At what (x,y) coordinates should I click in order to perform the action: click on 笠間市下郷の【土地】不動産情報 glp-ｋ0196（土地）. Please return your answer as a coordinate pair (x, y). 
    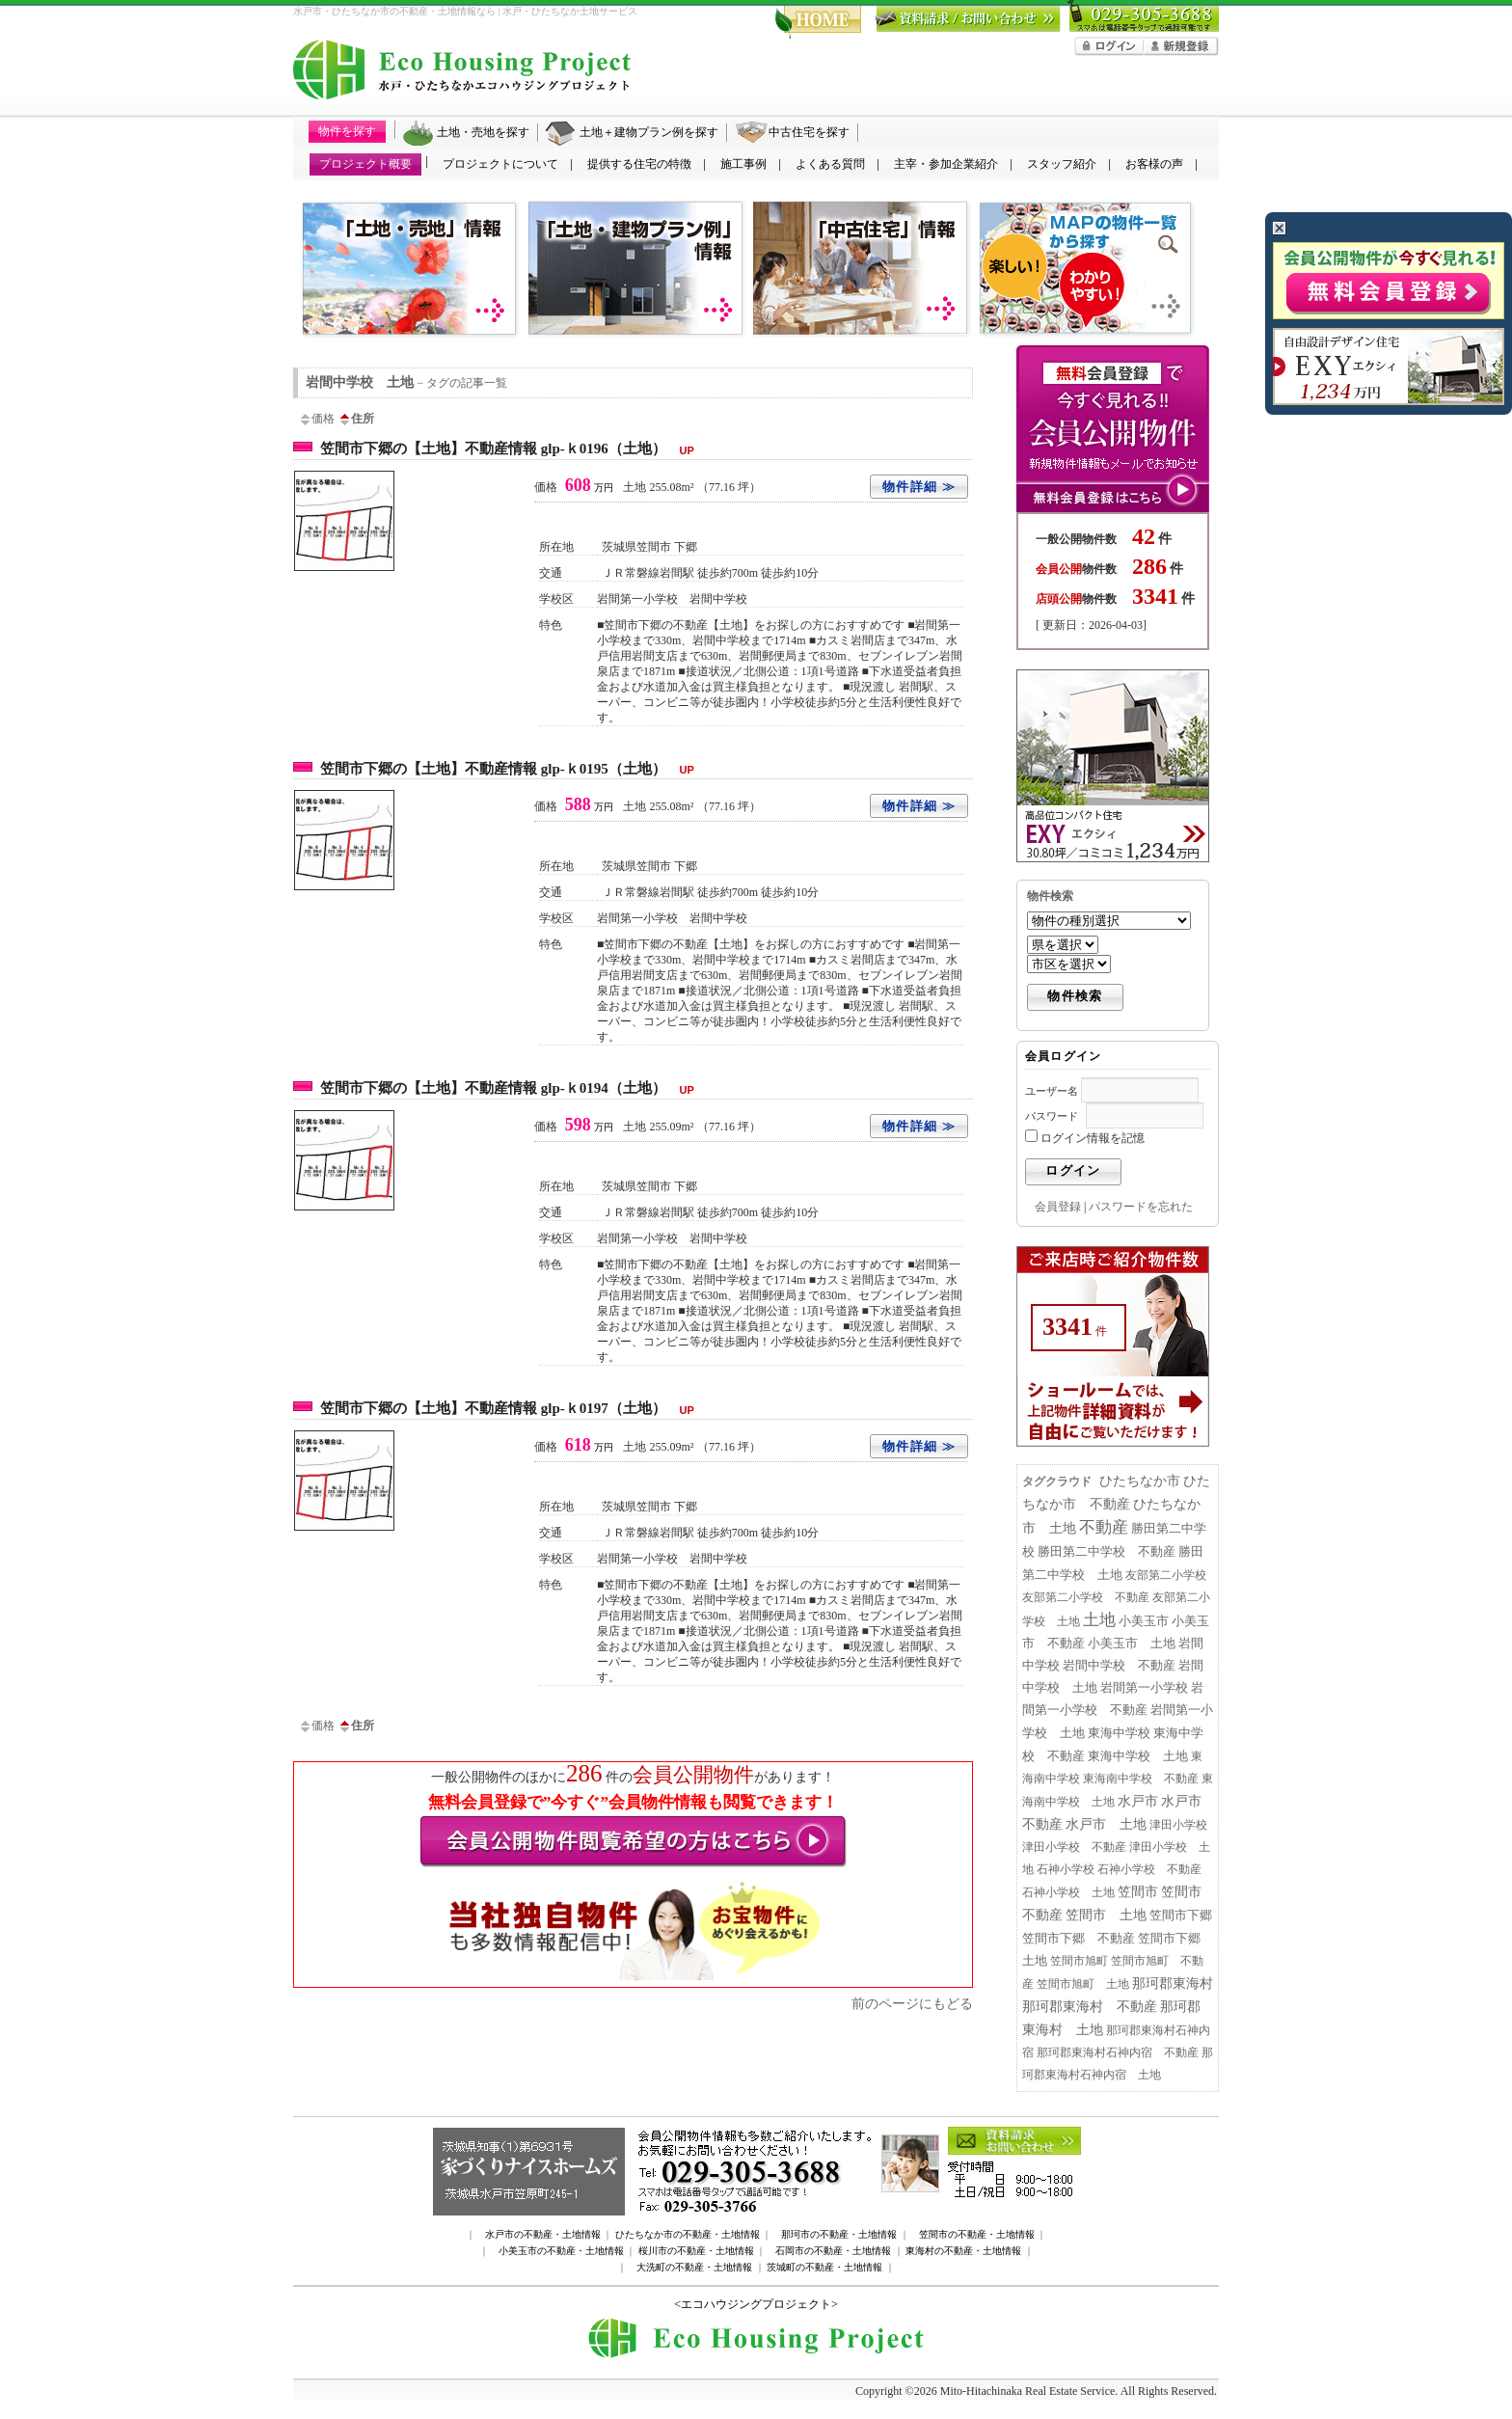
    Looking at the image, I should click on (512, 448).